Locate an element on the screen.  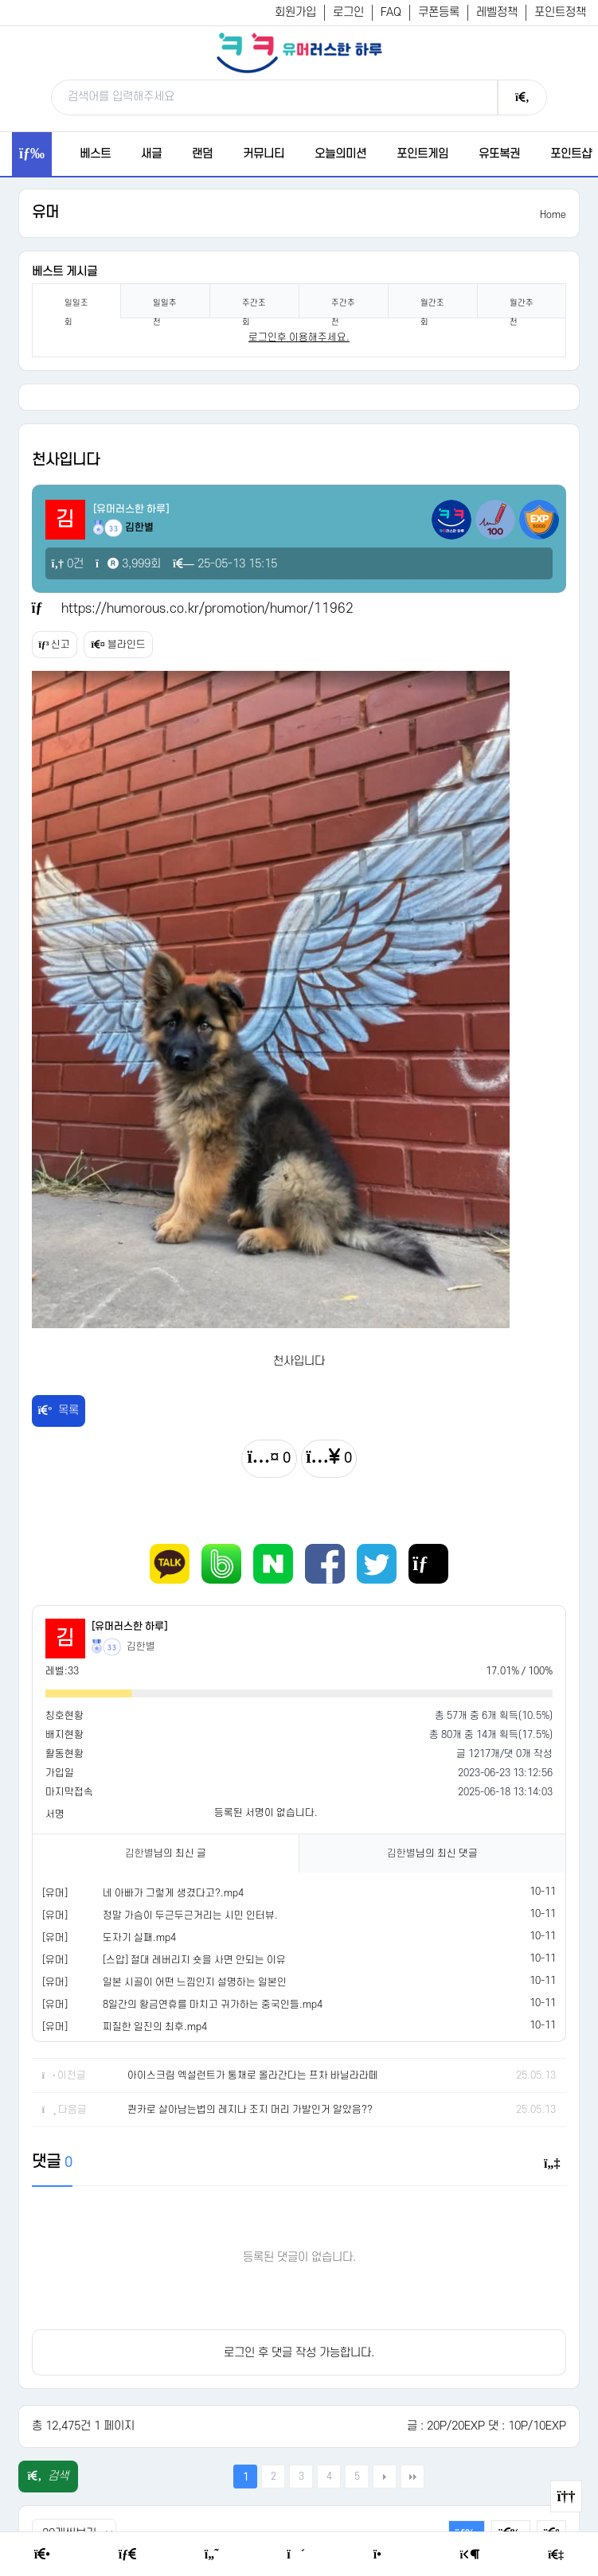
랜덤 is located at coordinates (202, 154).